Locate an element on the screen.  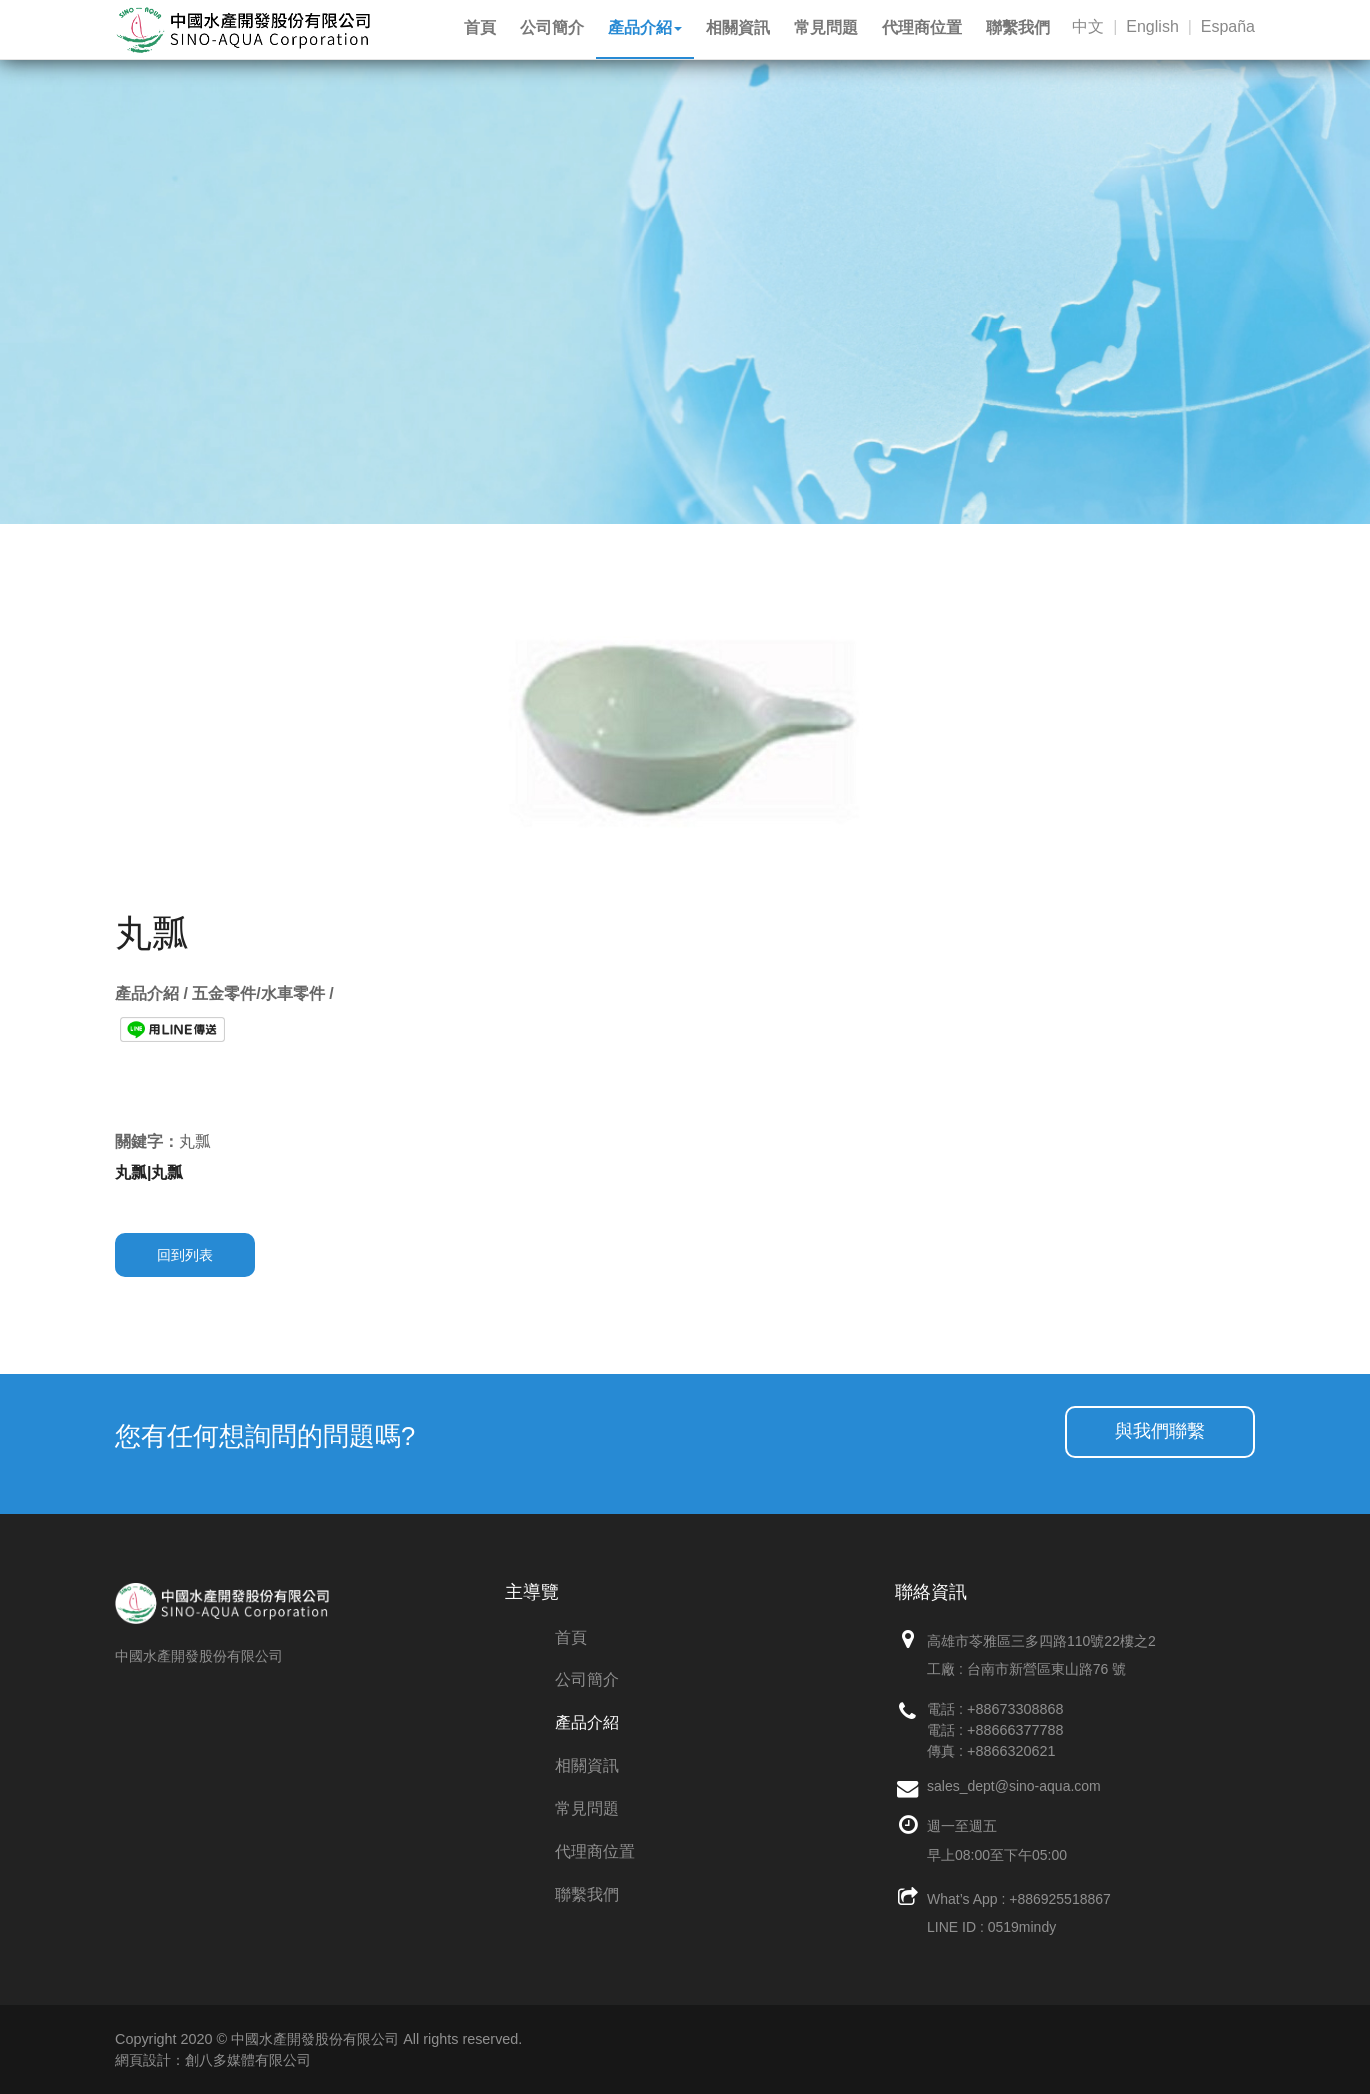
+88673308868 is located at coordinates (1015, 1709).